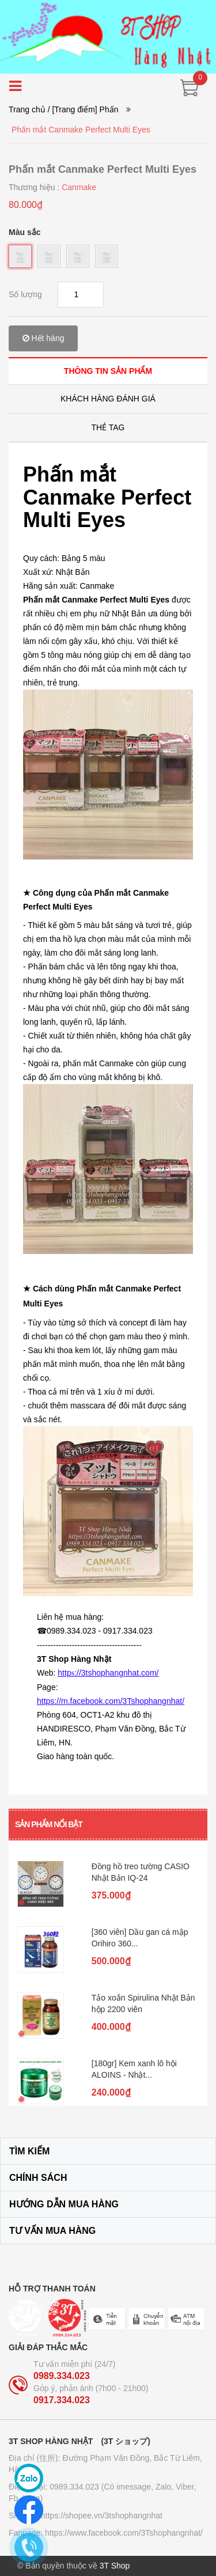  I want to click on Số lượng, so click(25, 294).